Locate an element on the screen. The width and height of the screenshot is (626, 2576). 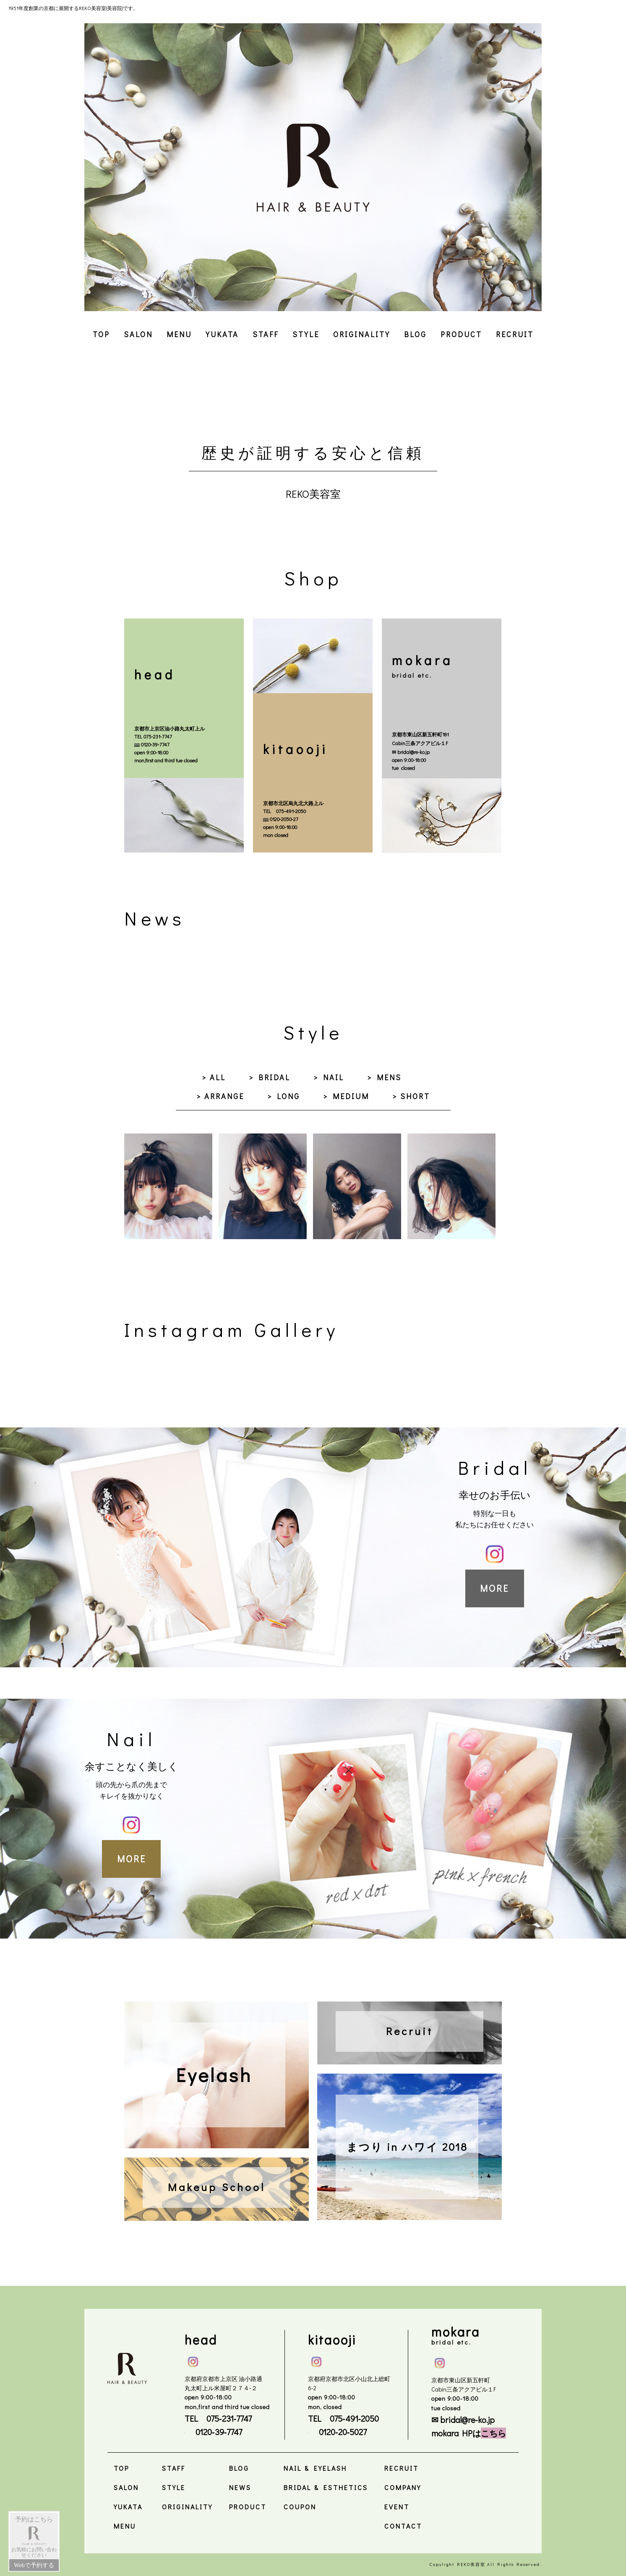
CONTACT is located at coordinates (403, 2525).